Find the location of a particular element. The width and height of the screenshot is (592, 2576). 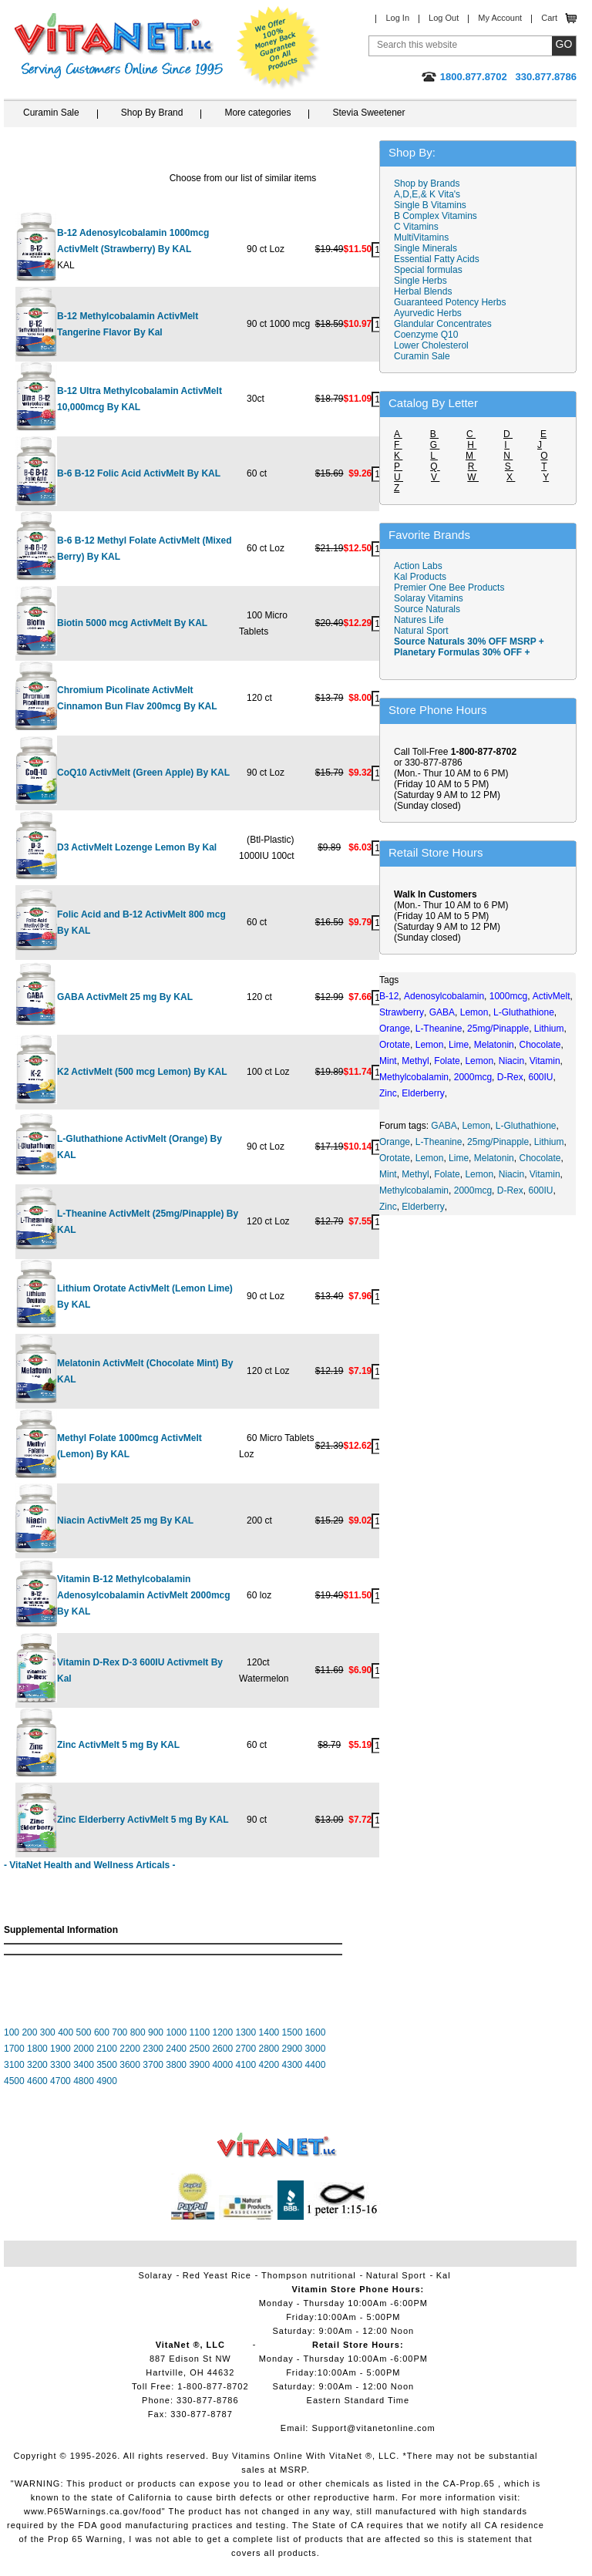

C Vitamins is located at coordinates (416, 226).